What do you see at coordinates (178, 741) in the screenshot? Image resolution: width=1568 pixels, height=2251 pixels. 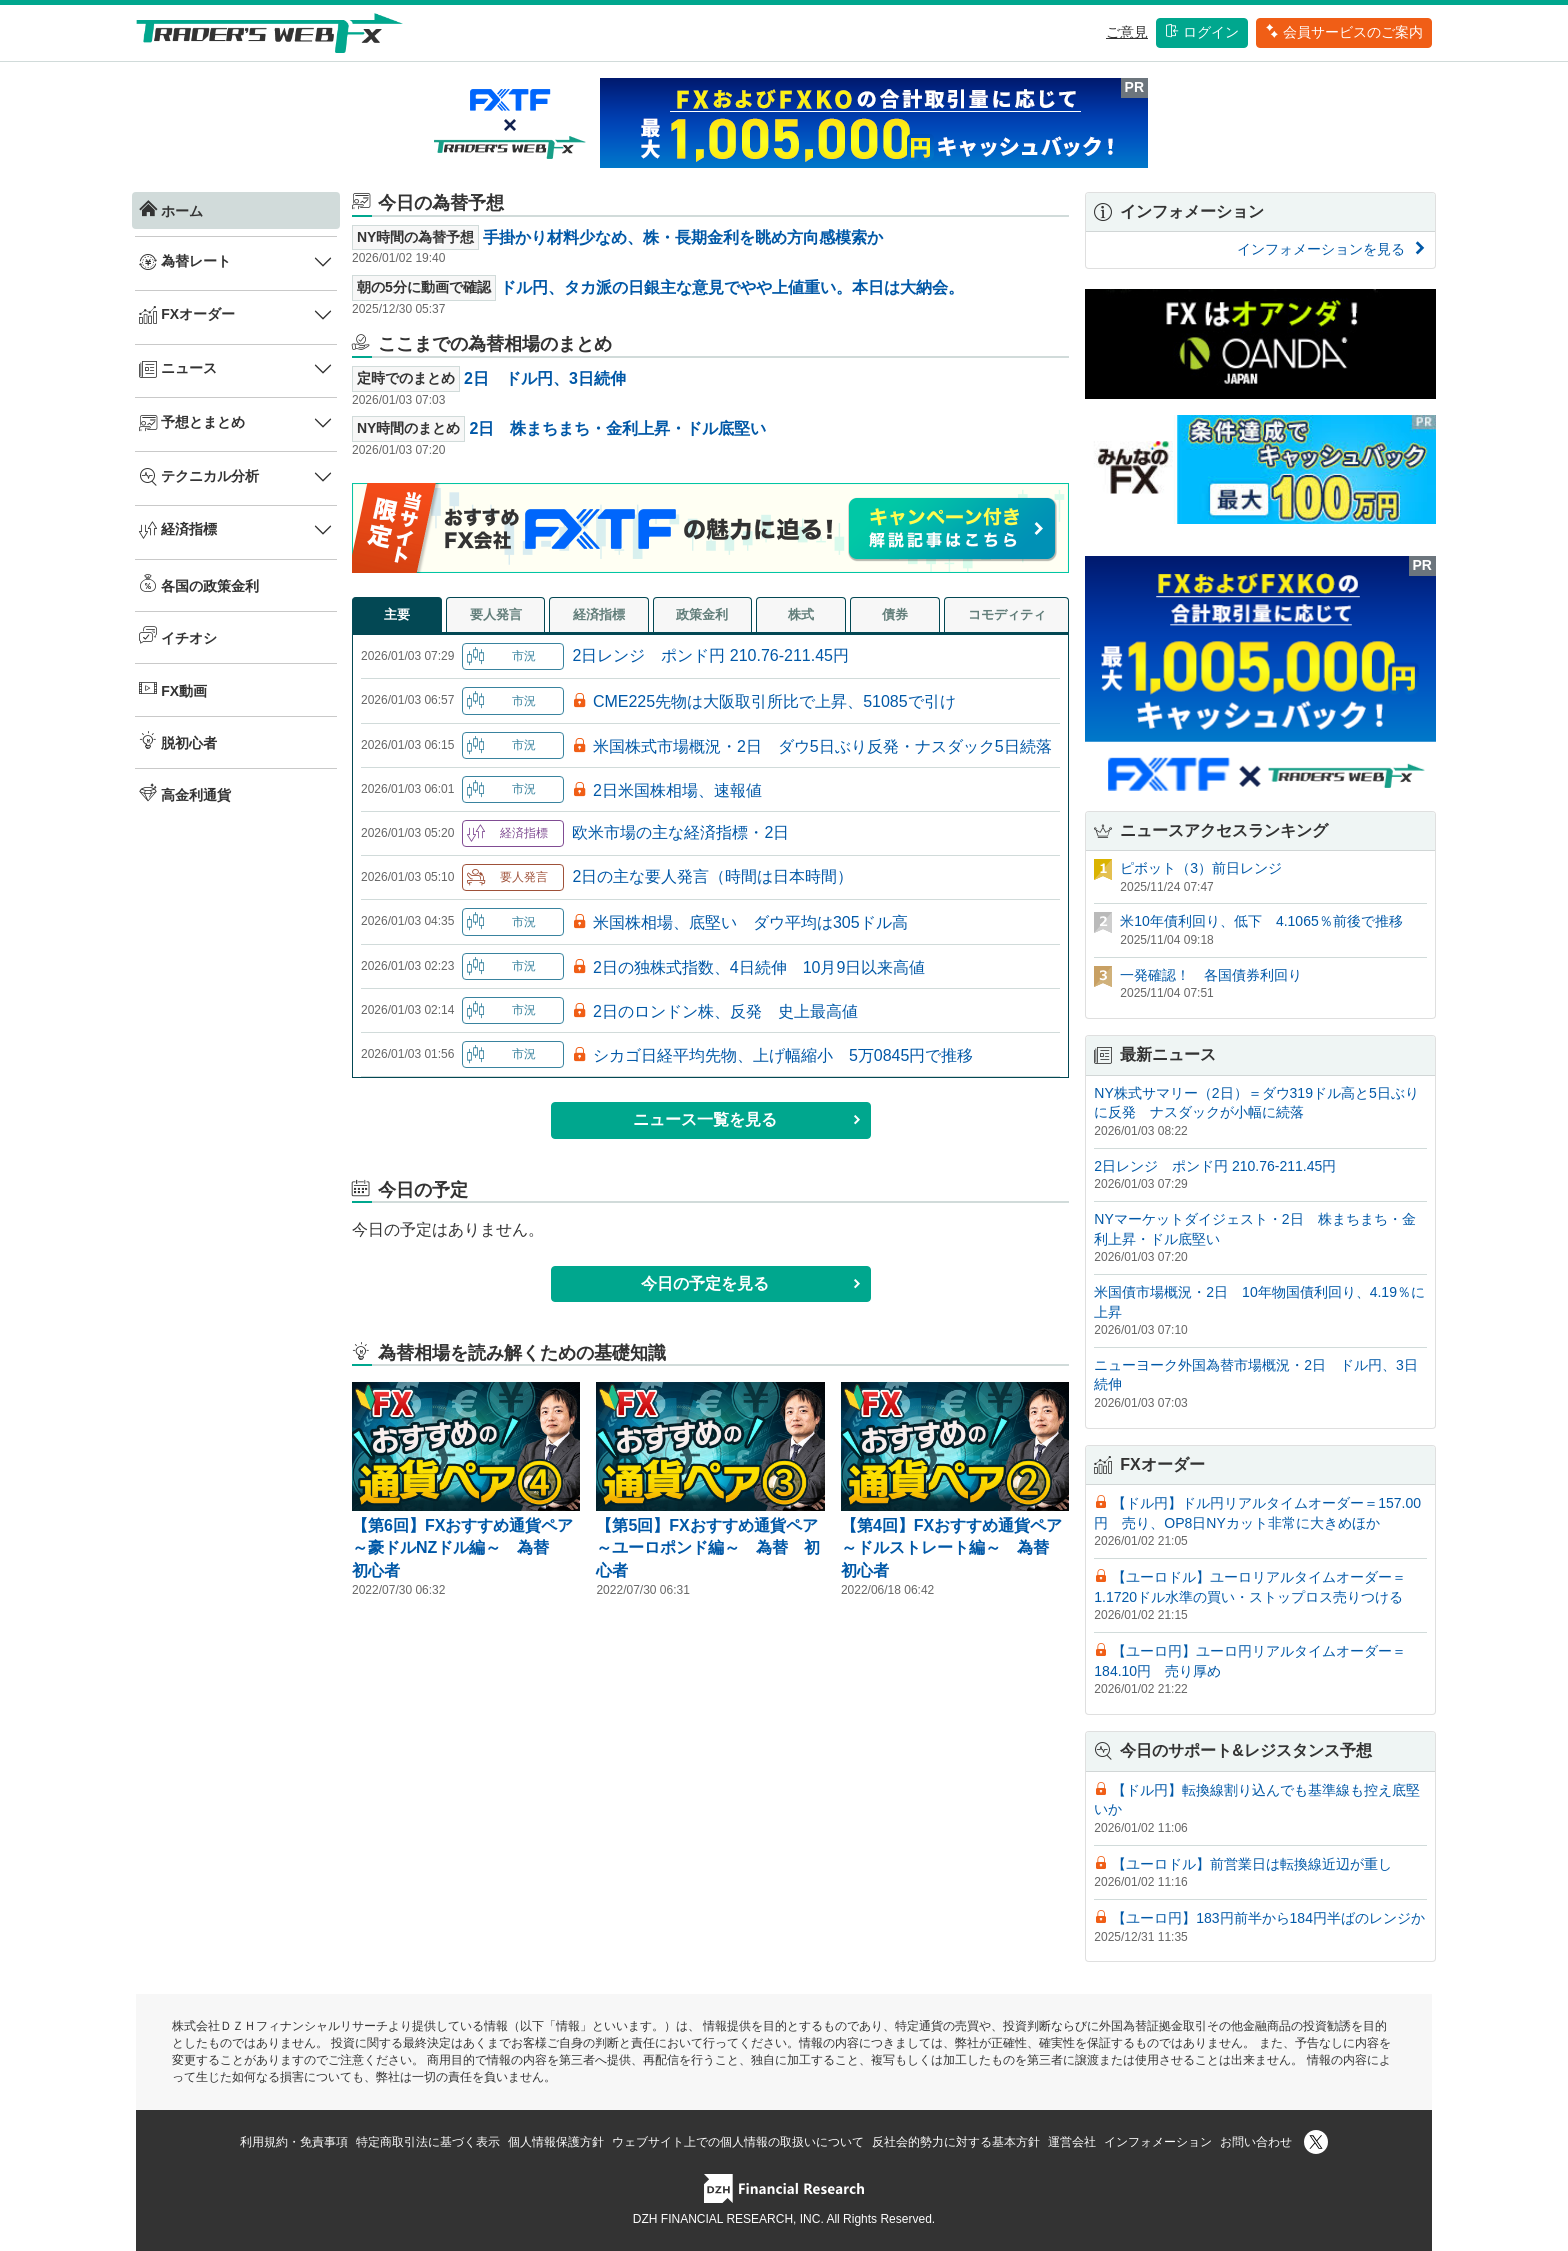 I see `脱初心者` at bounding box center [178, 741].